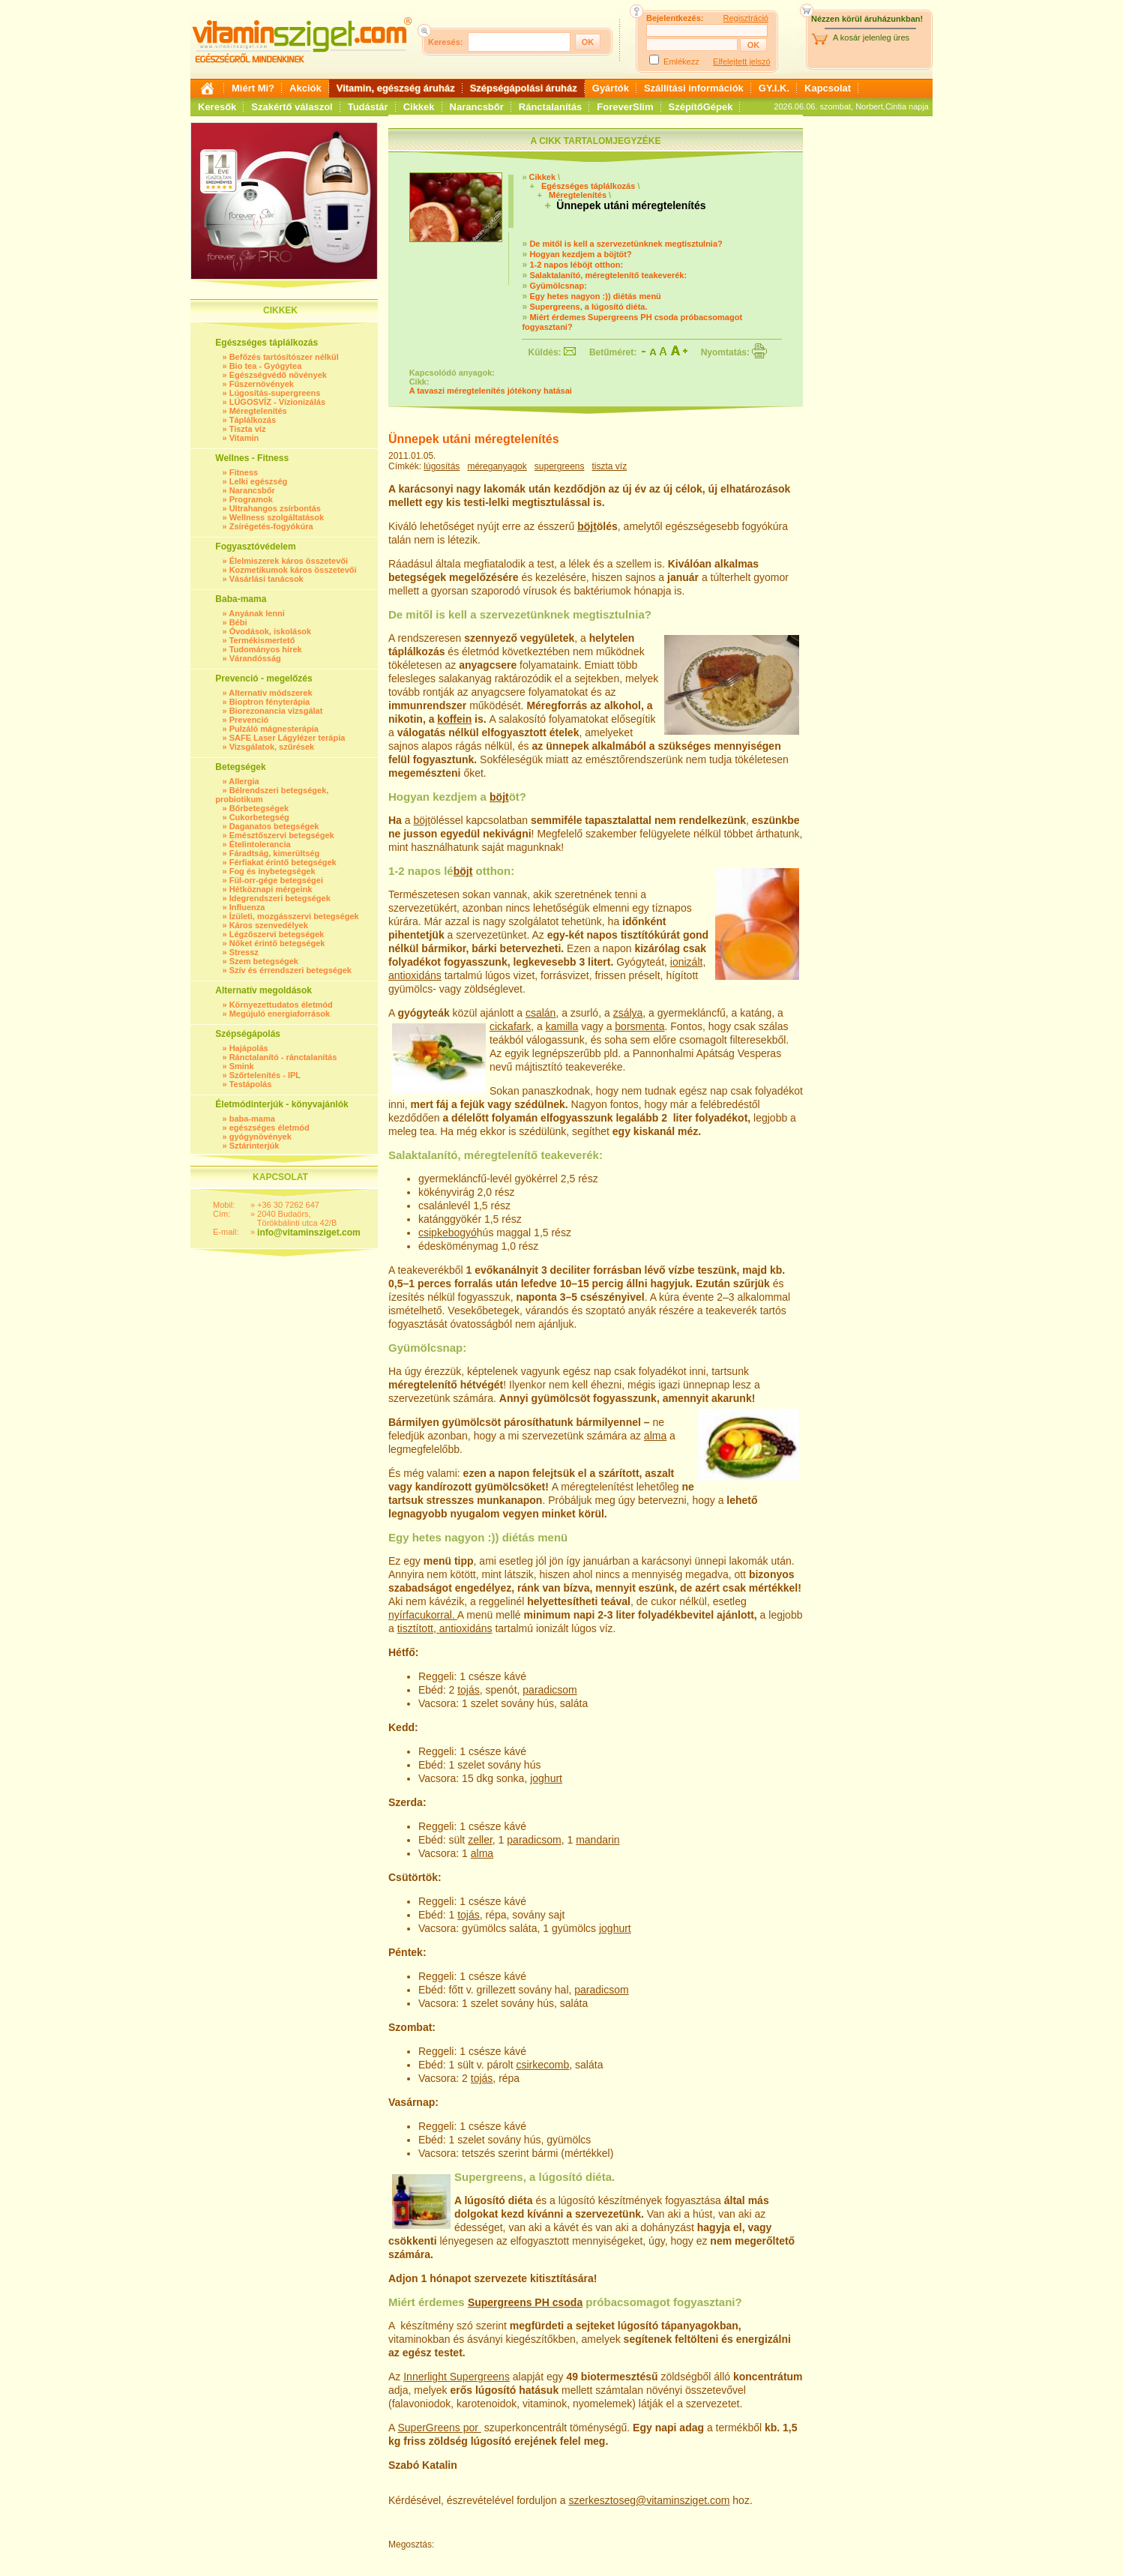 Image resolution: width=1123 pixels, height=2576 pixels. I want to click on Lelki egészség, so click(258, 481).